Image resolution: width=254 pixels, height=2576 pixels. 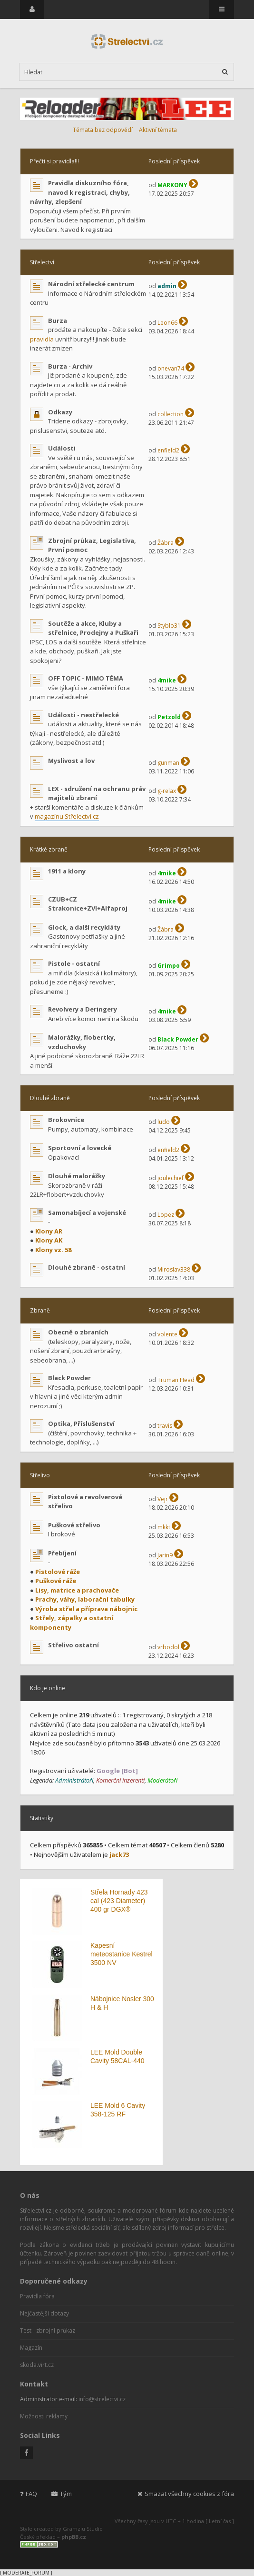 What do you see at coordinates (79, 1147) in the screenshot?
I see `Sportovní a lovecké` at bounding box center [79, 1147].